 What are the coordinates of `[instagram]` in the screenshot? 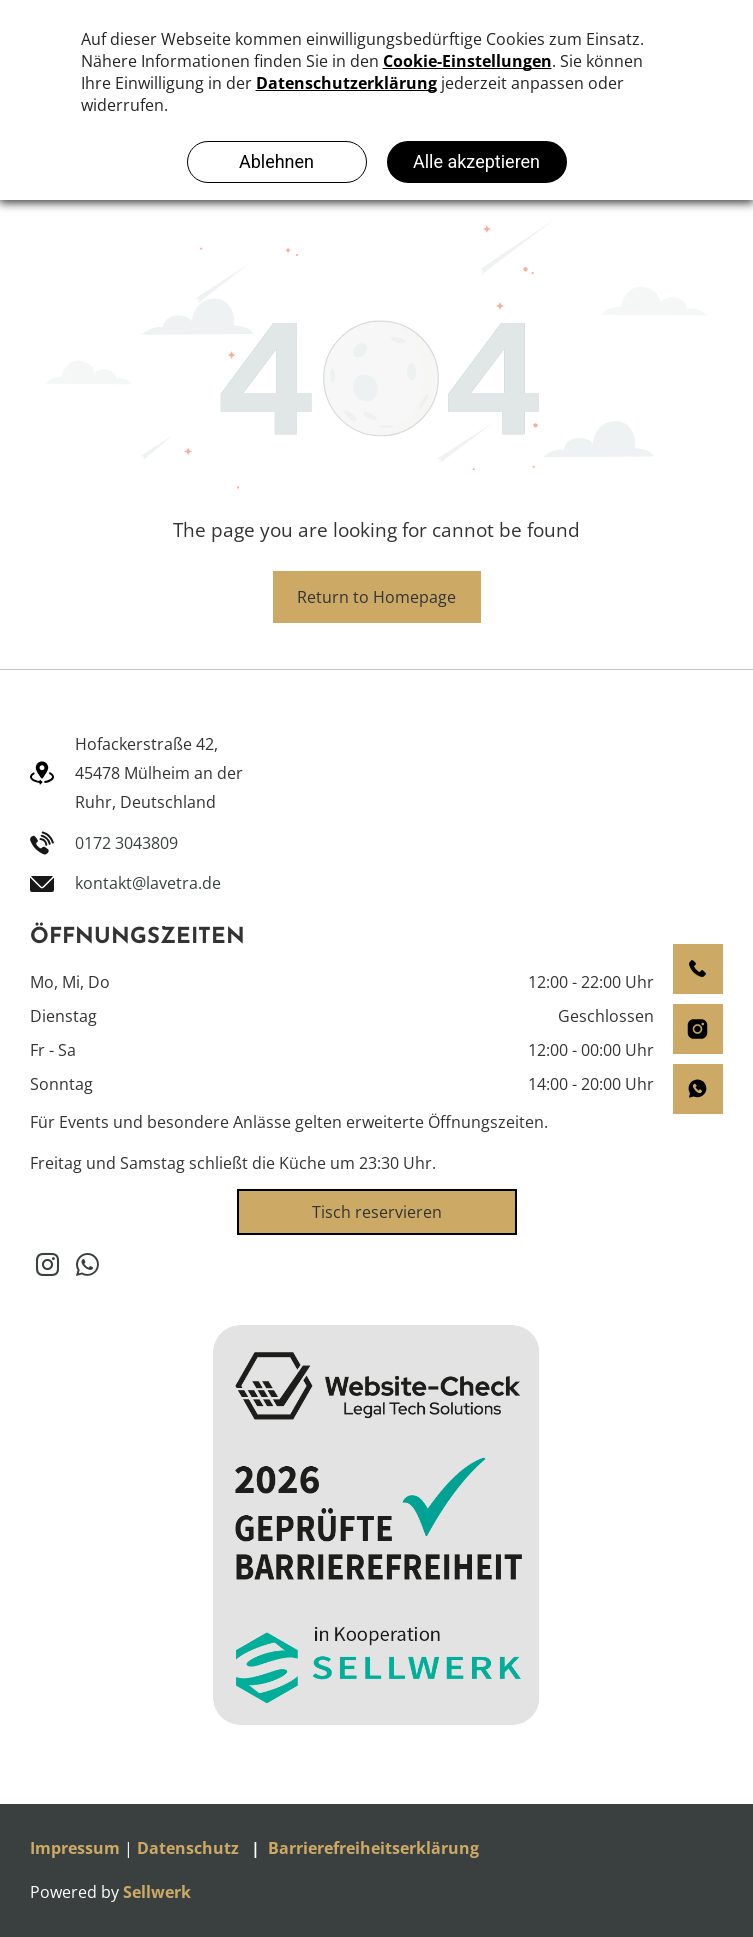 It's located at (47, 1267).